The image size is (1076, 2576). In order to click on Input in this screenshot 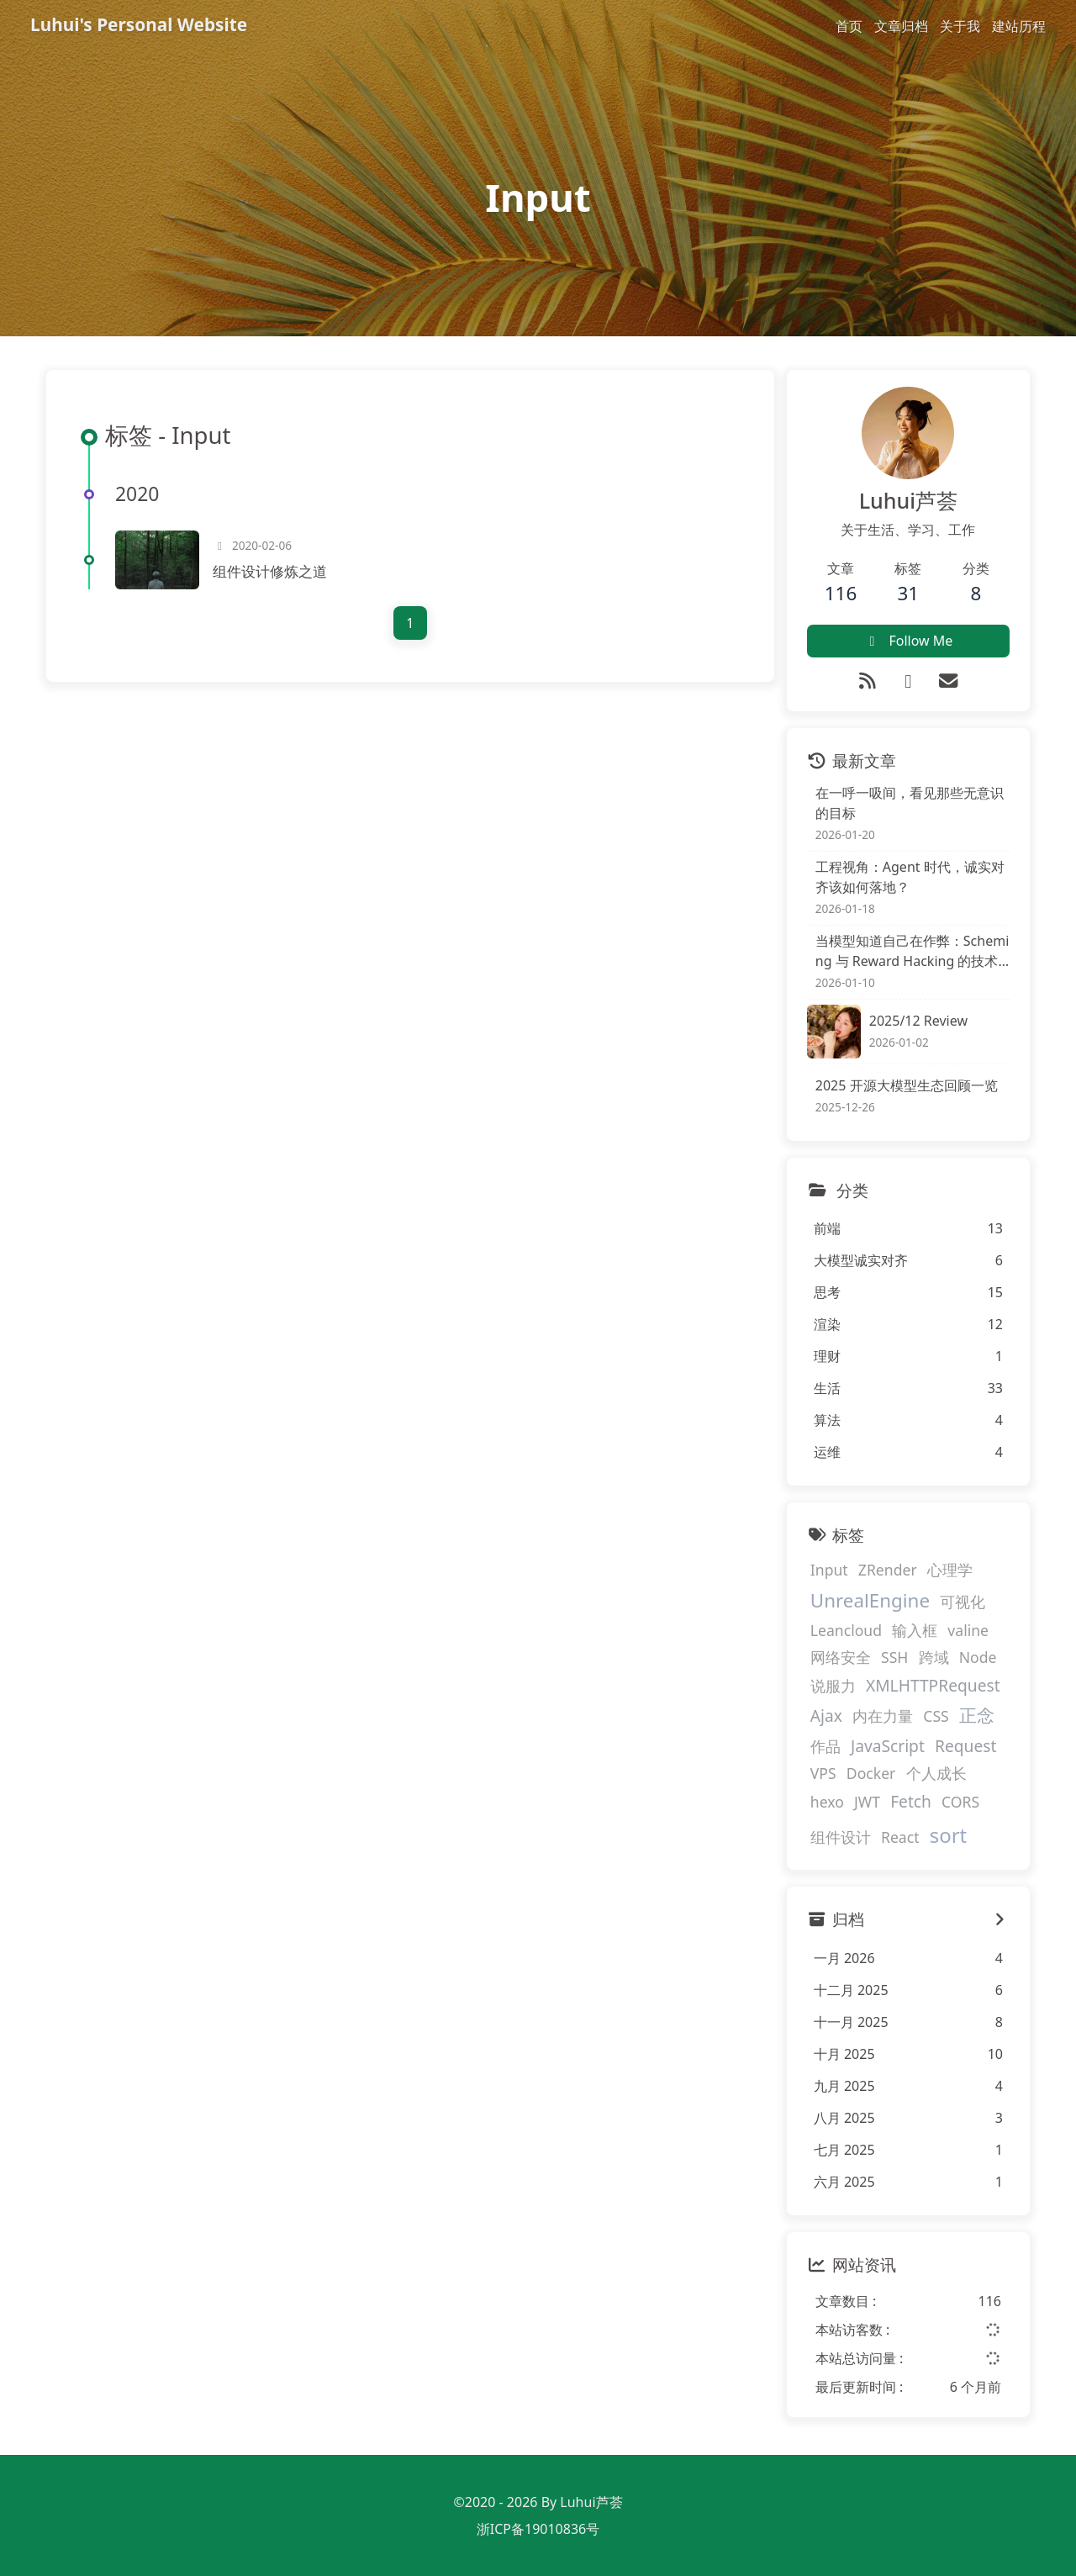, I will do `click(829, 1570)`.